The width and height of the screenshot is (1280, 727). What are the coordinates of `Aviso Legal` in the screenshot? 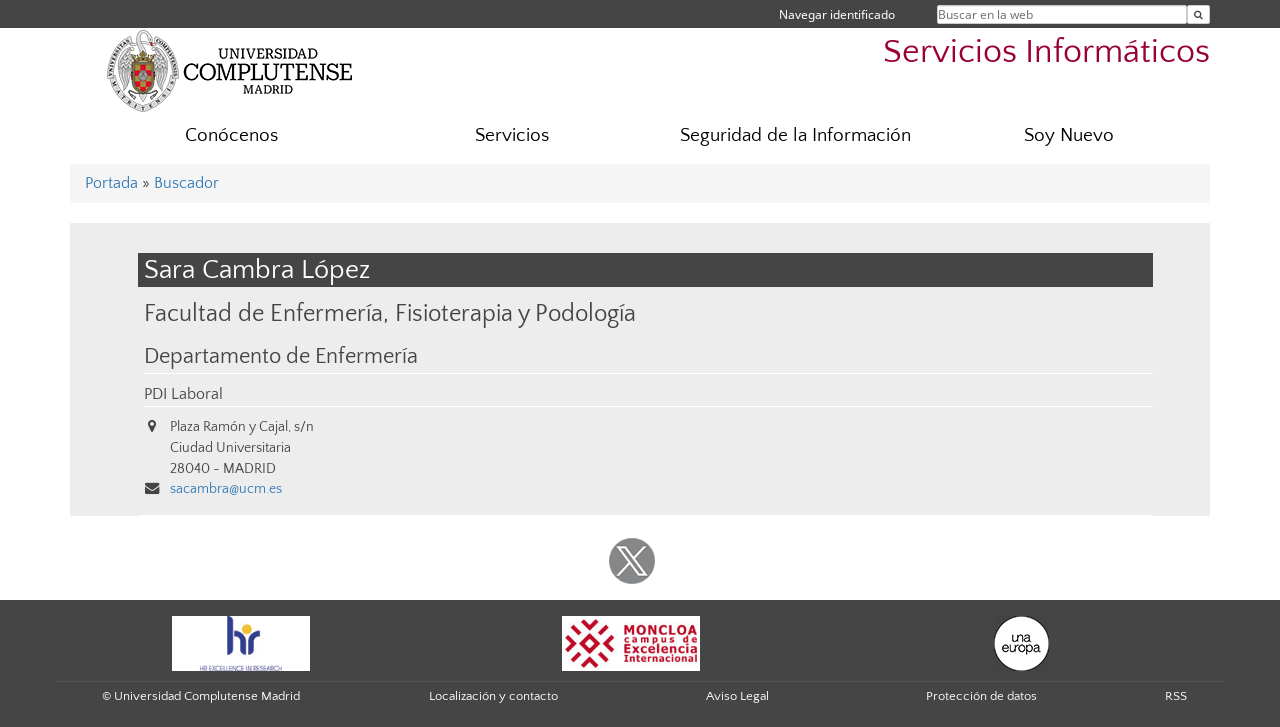 It's located at (737, 696).